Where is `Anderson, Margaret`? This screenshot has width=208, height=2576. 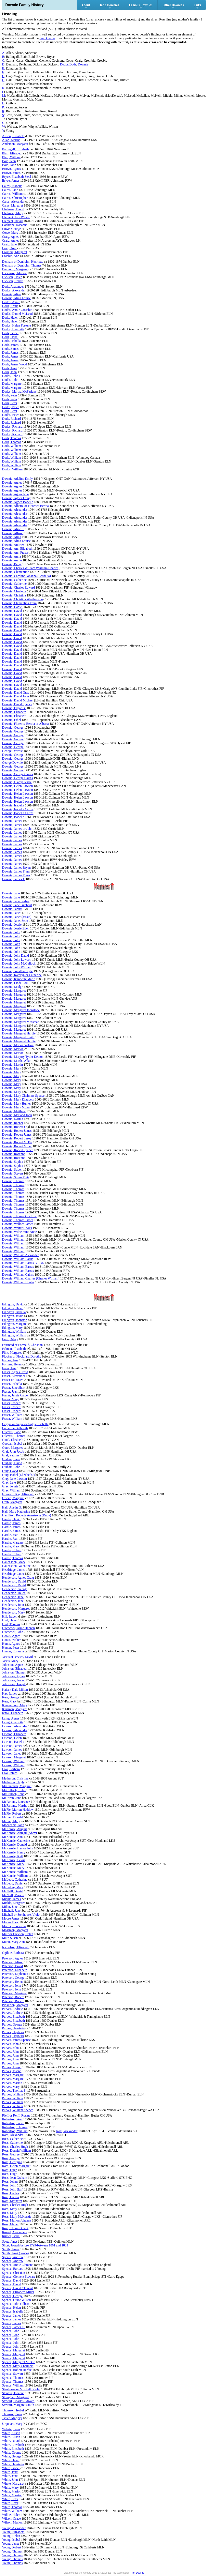
Anderson, Margaret is located at coordinates (15, 144).